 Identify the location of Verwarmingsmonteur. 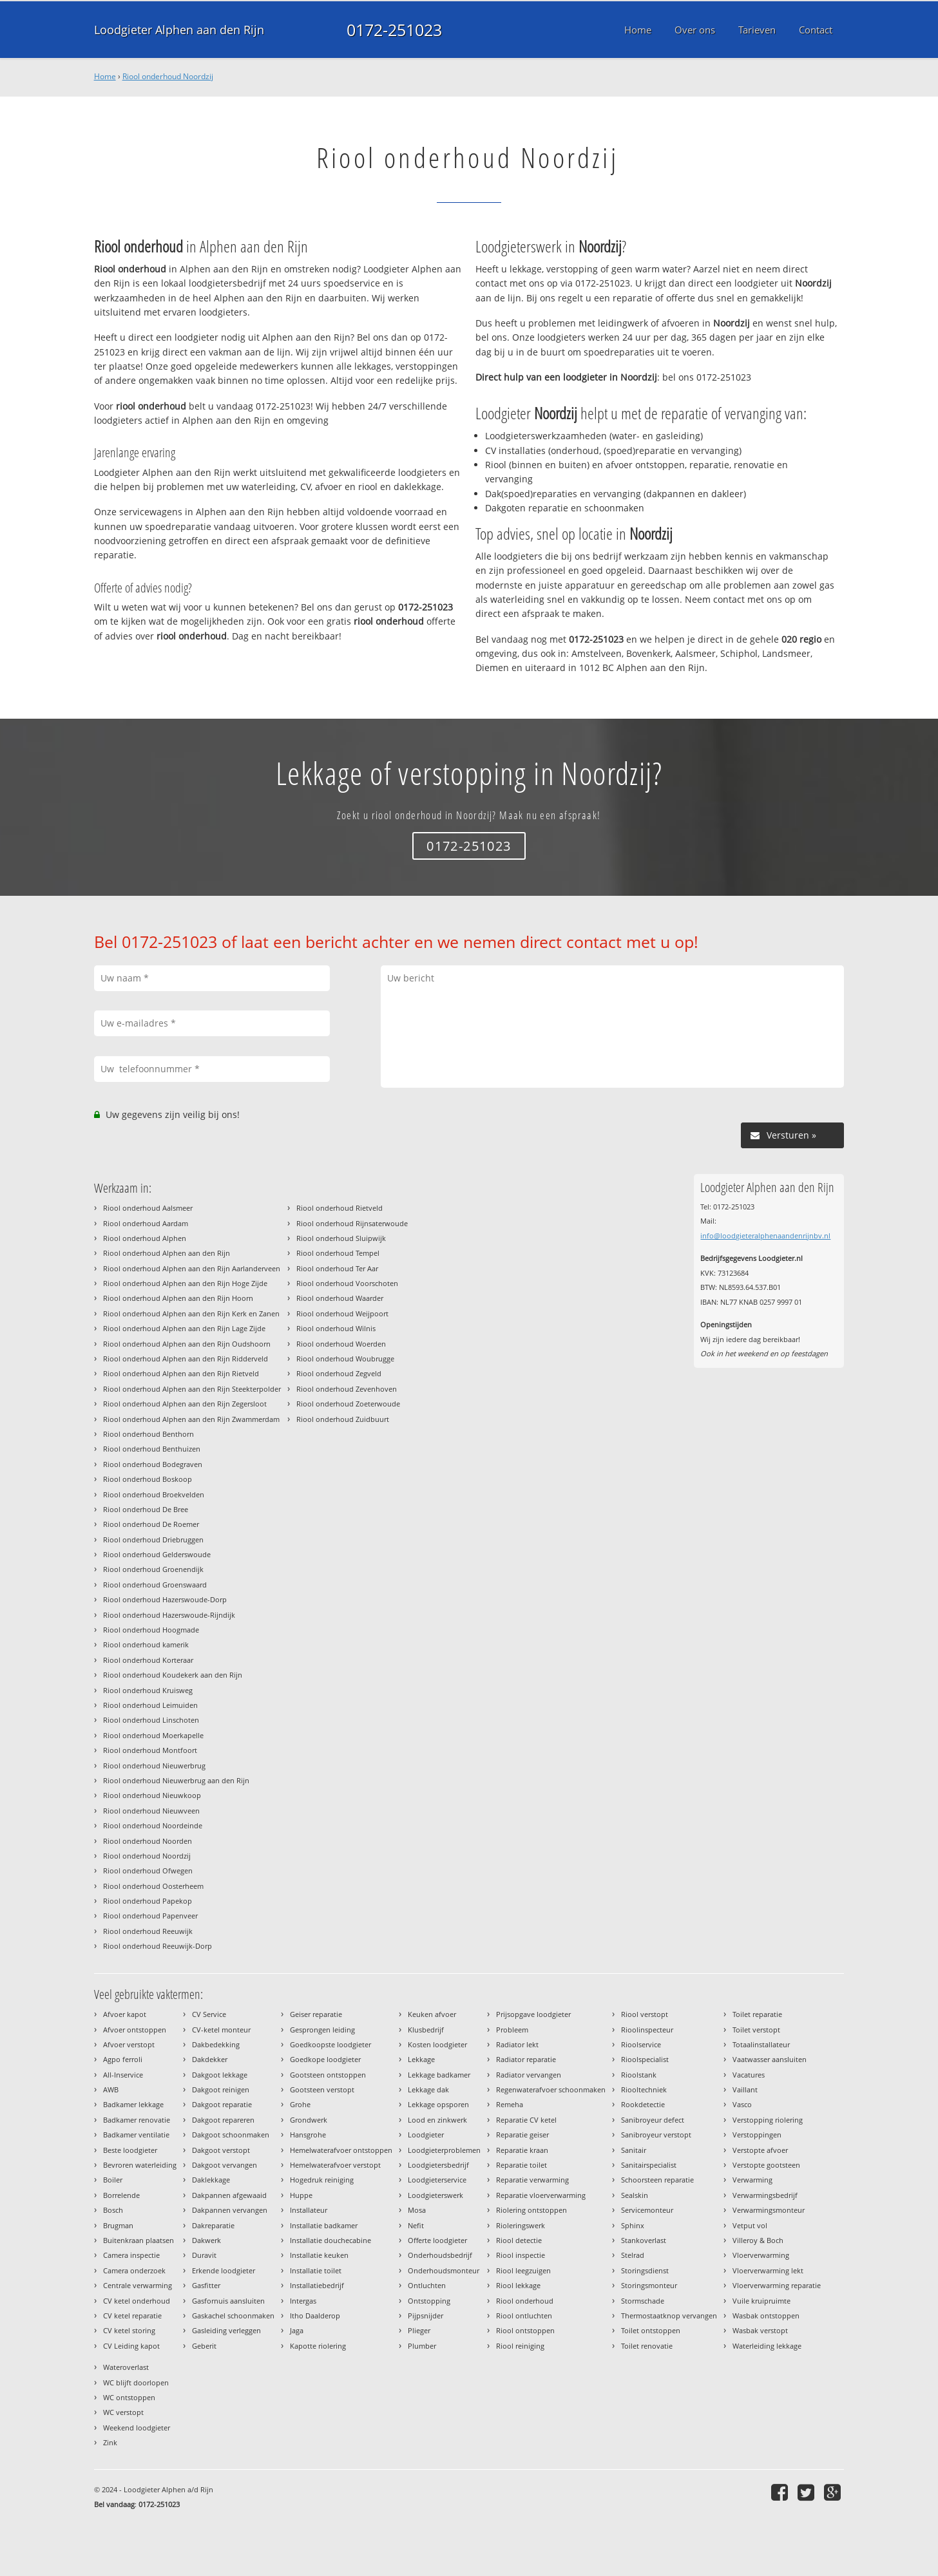
(768, 2210).